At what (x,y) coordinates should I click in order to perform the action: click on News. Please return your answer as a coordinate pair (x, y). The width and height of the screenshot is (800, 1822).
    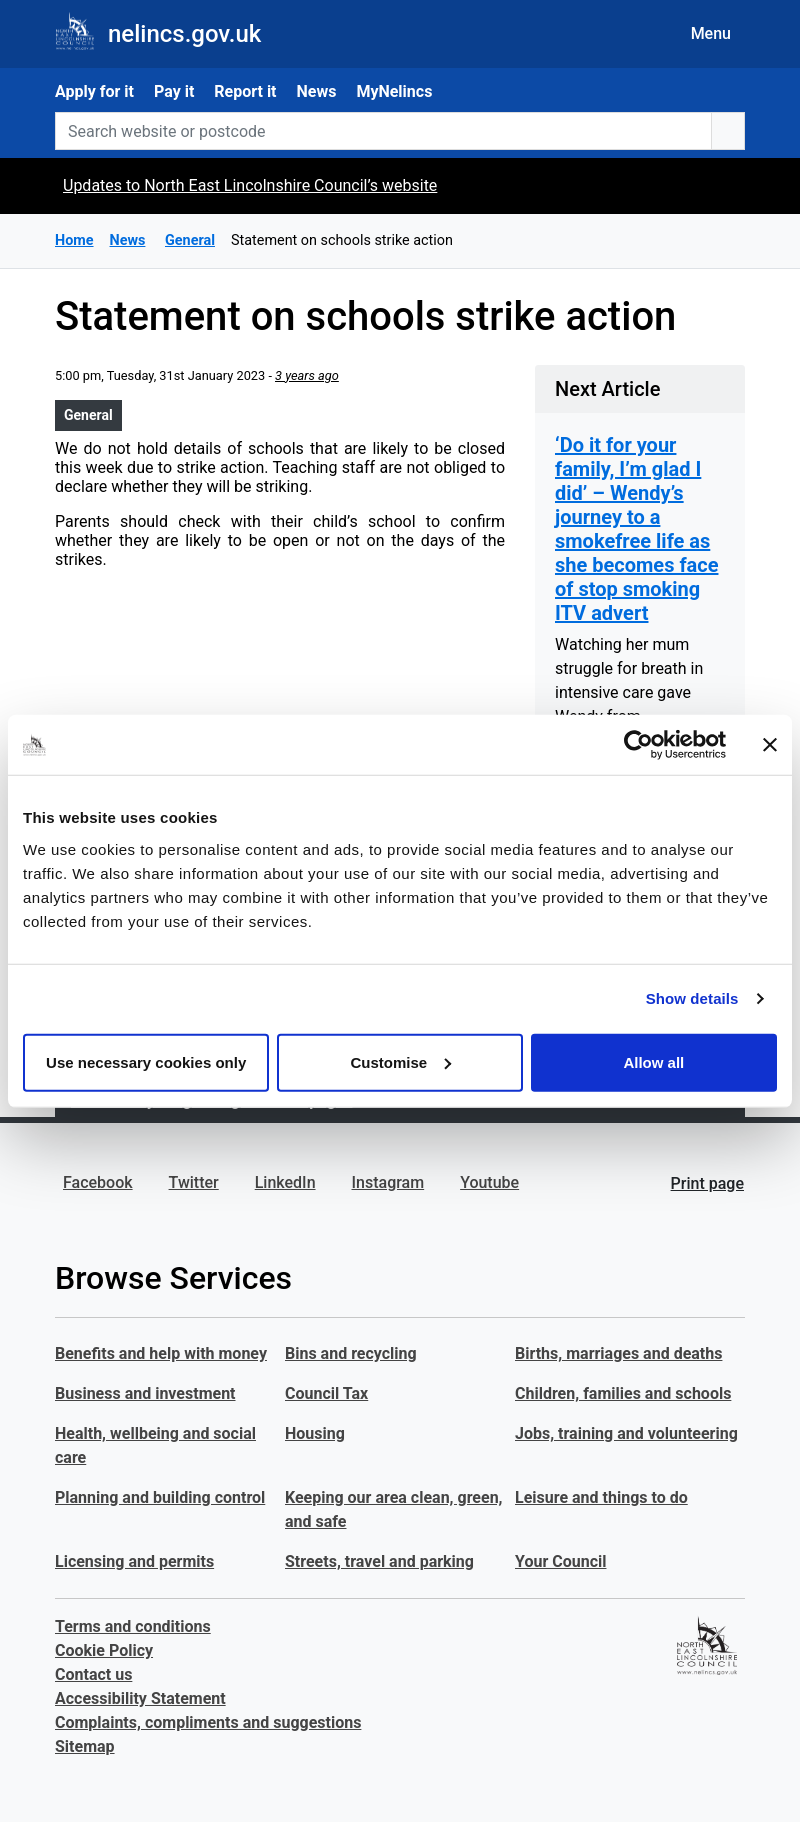
    Looking at the image, I should click on (317, 91).